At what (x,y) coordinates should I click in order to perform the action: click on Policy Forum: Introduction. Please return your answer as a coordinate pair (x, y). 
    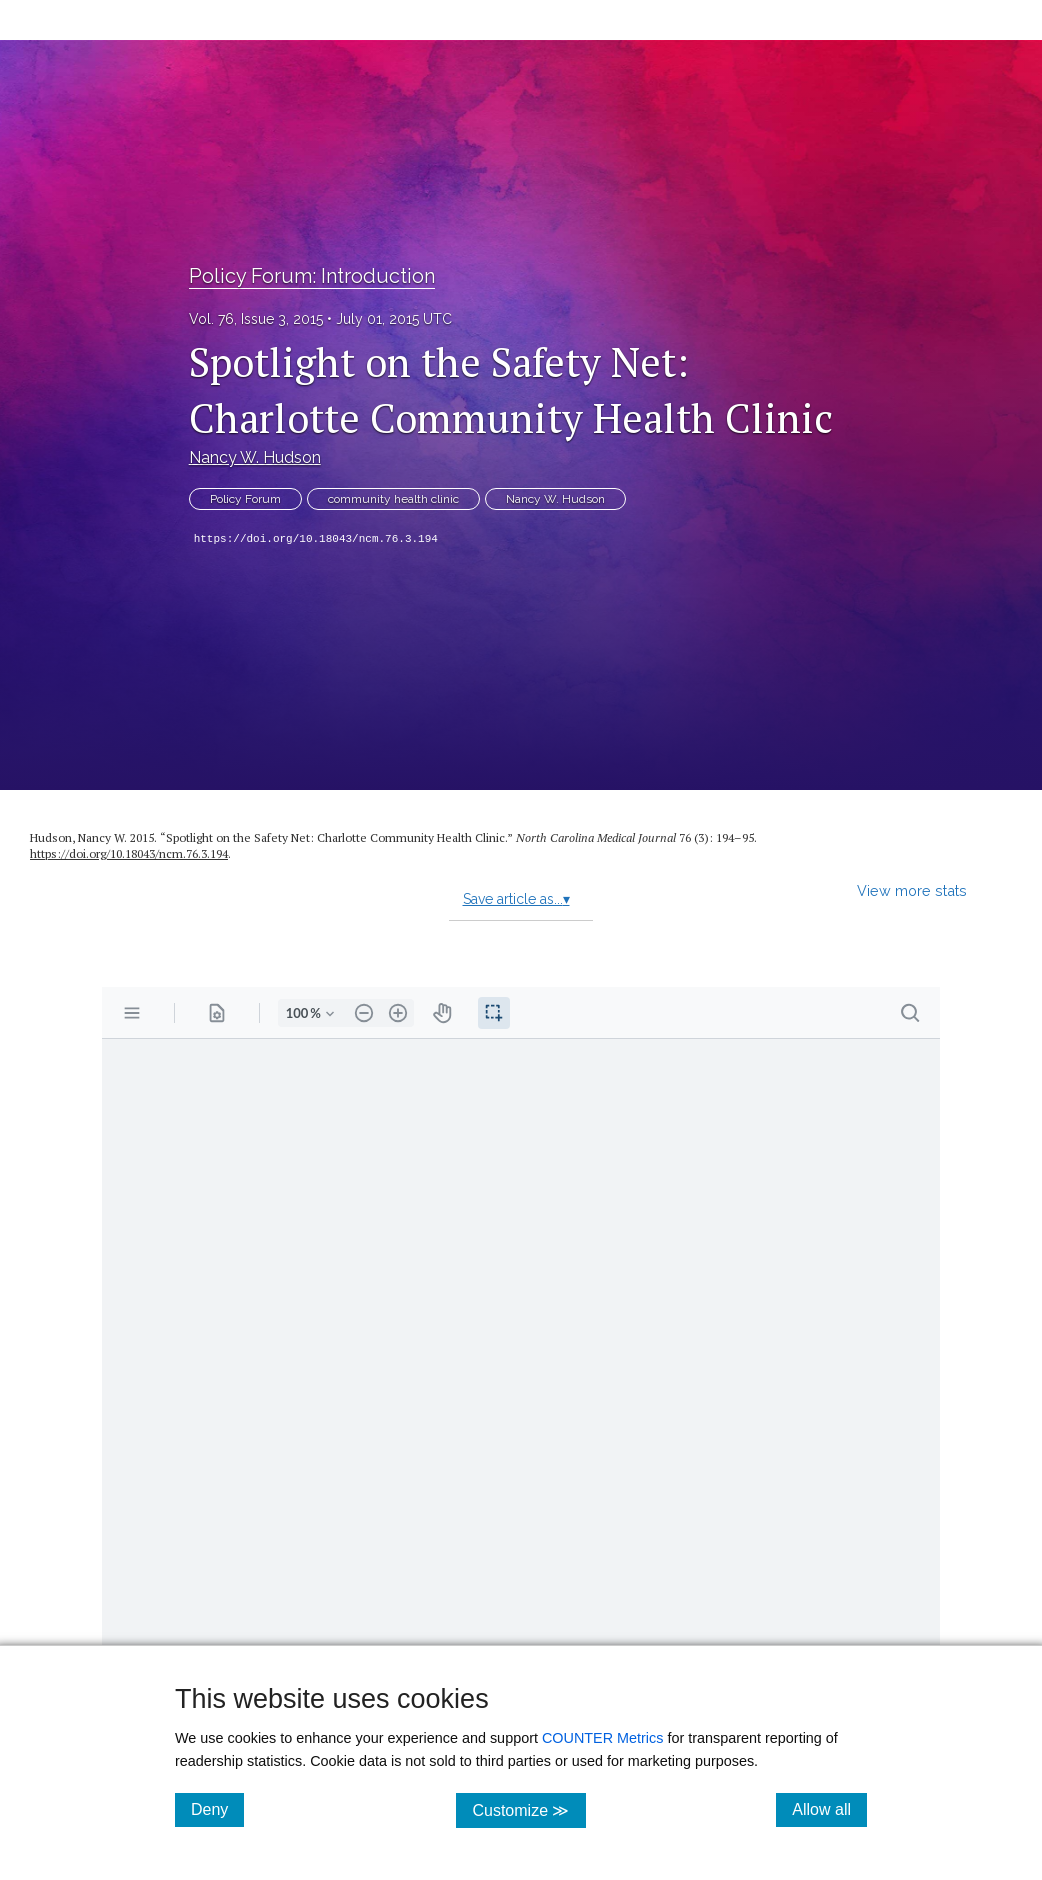
    Looking at the image, I should click on (312, 276).